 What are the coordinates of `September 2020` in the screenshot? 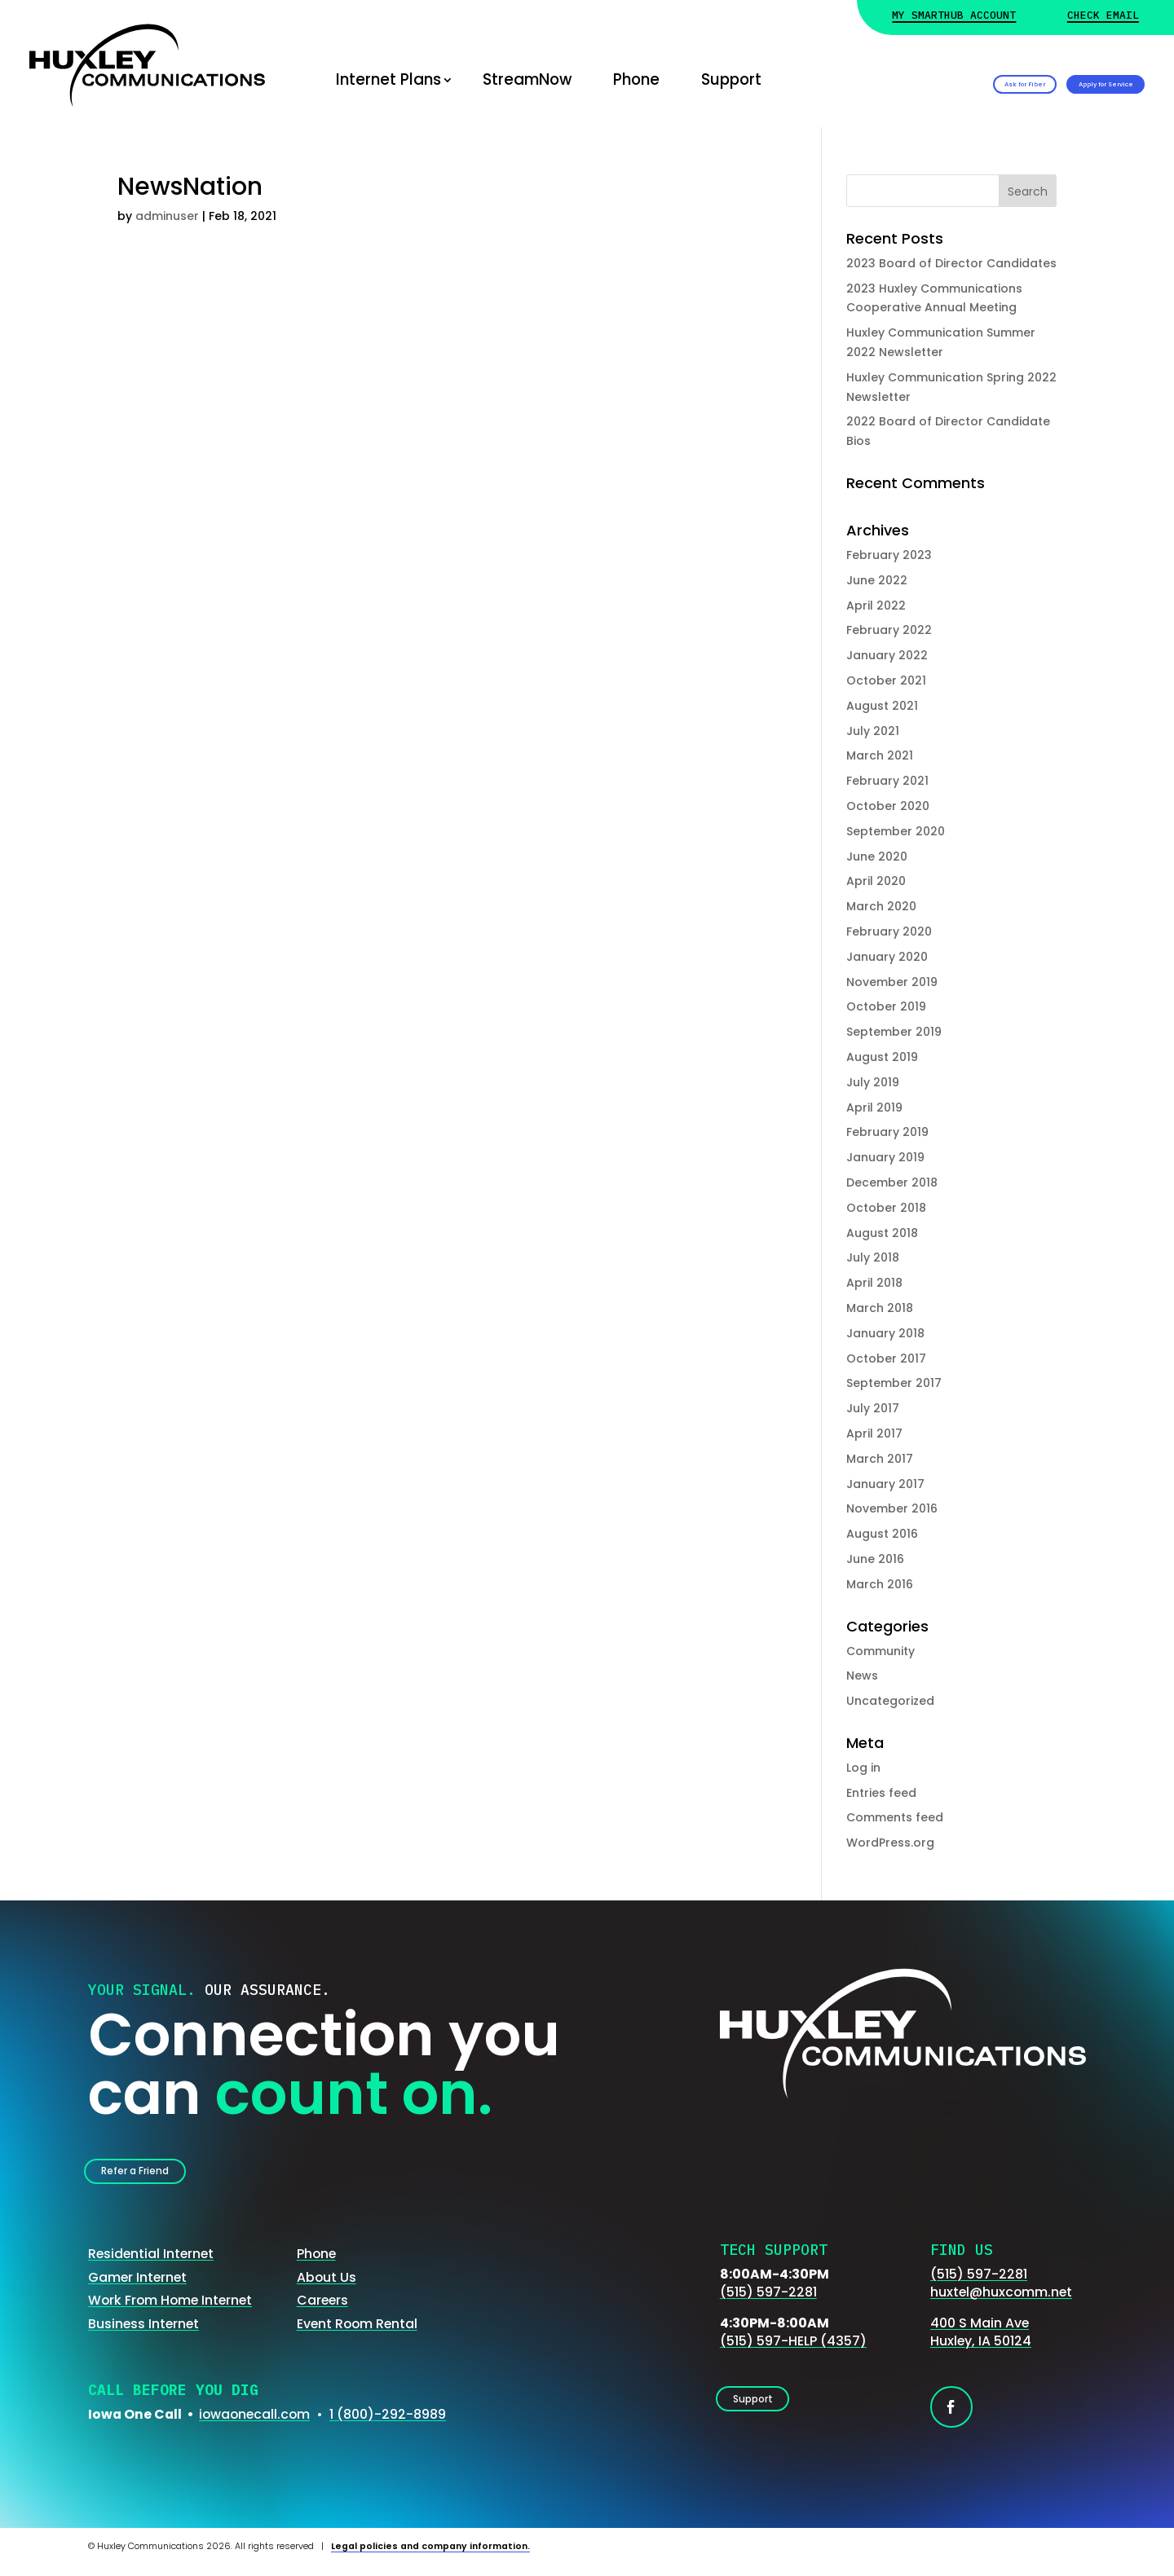 It's located at (895, 831).